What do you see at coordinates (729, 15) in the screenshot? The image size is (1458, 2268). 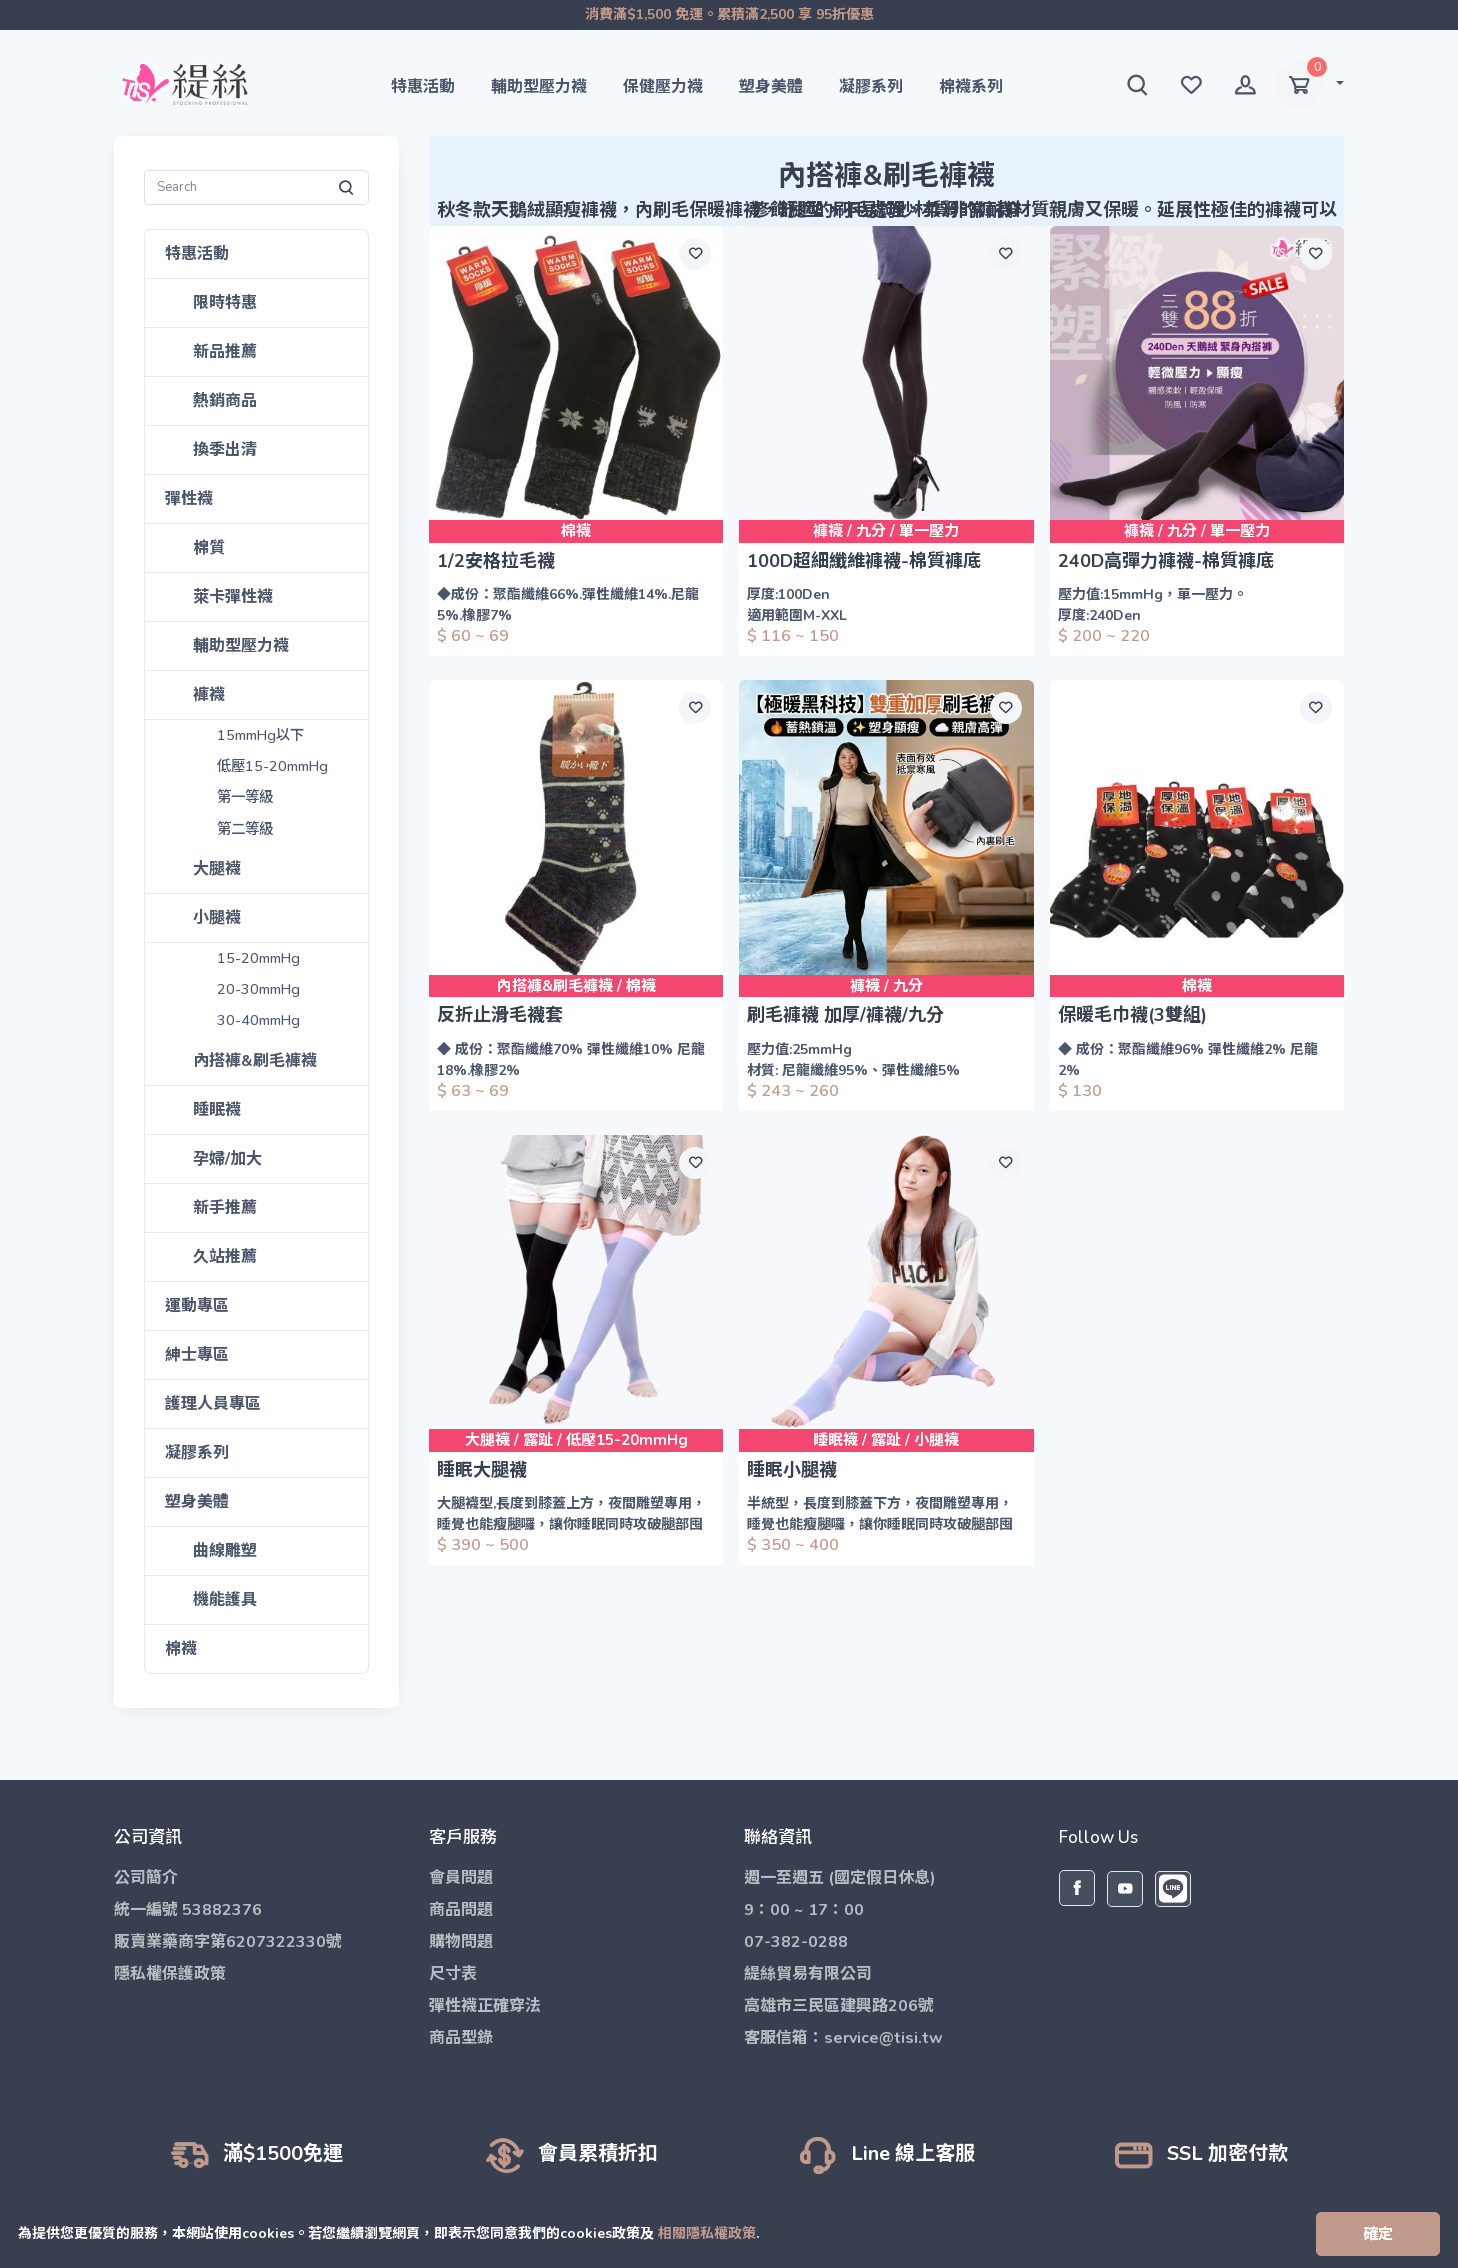 I see `消費滿$1,500 免運。累積滿2,500 享 95折優惠` at bounding box center [729, 15].